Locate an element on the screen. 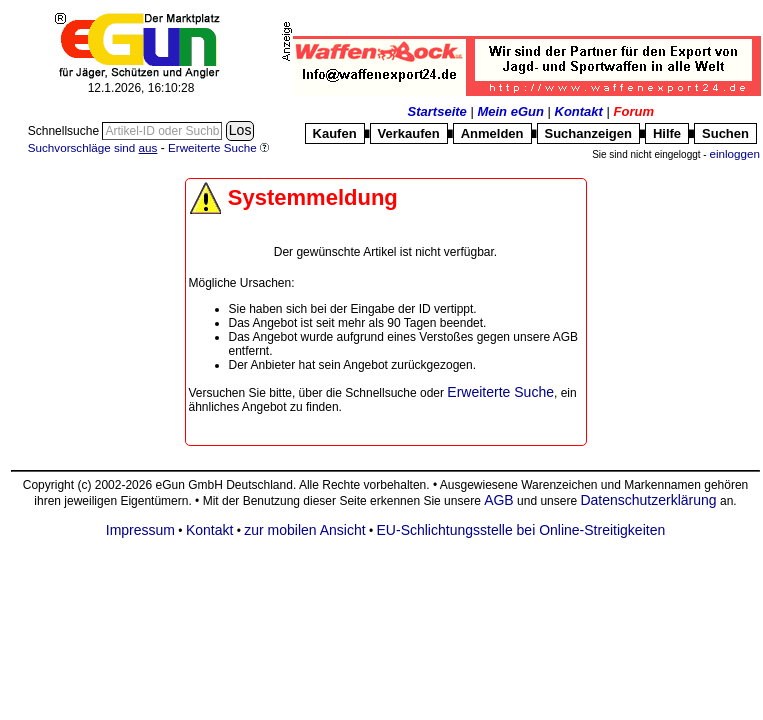  Anmelden is located at coordinates (492, 133).